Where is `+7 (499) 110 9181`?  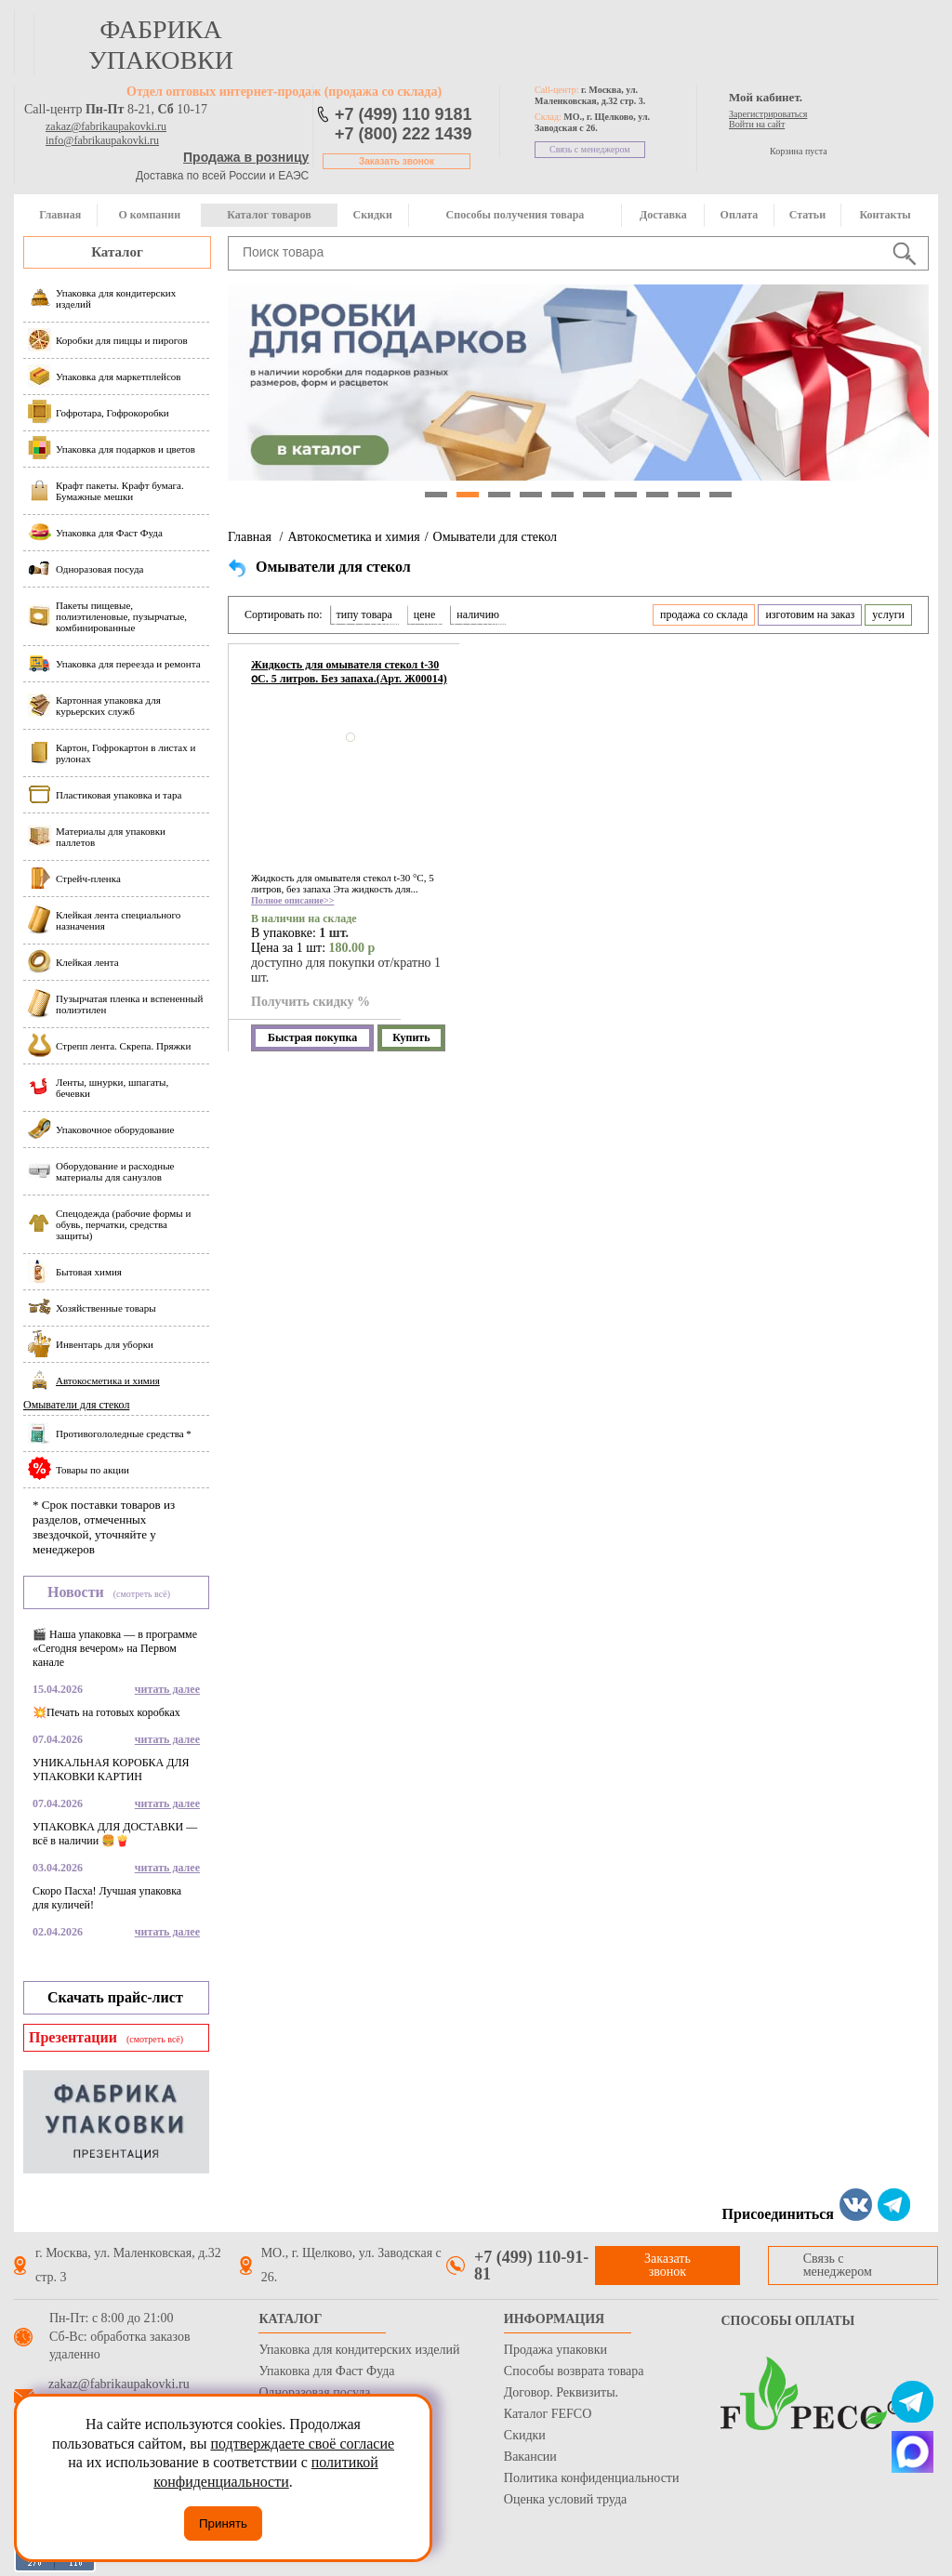
+7 (499) 110 9181 is located at coordinates (403, 114).